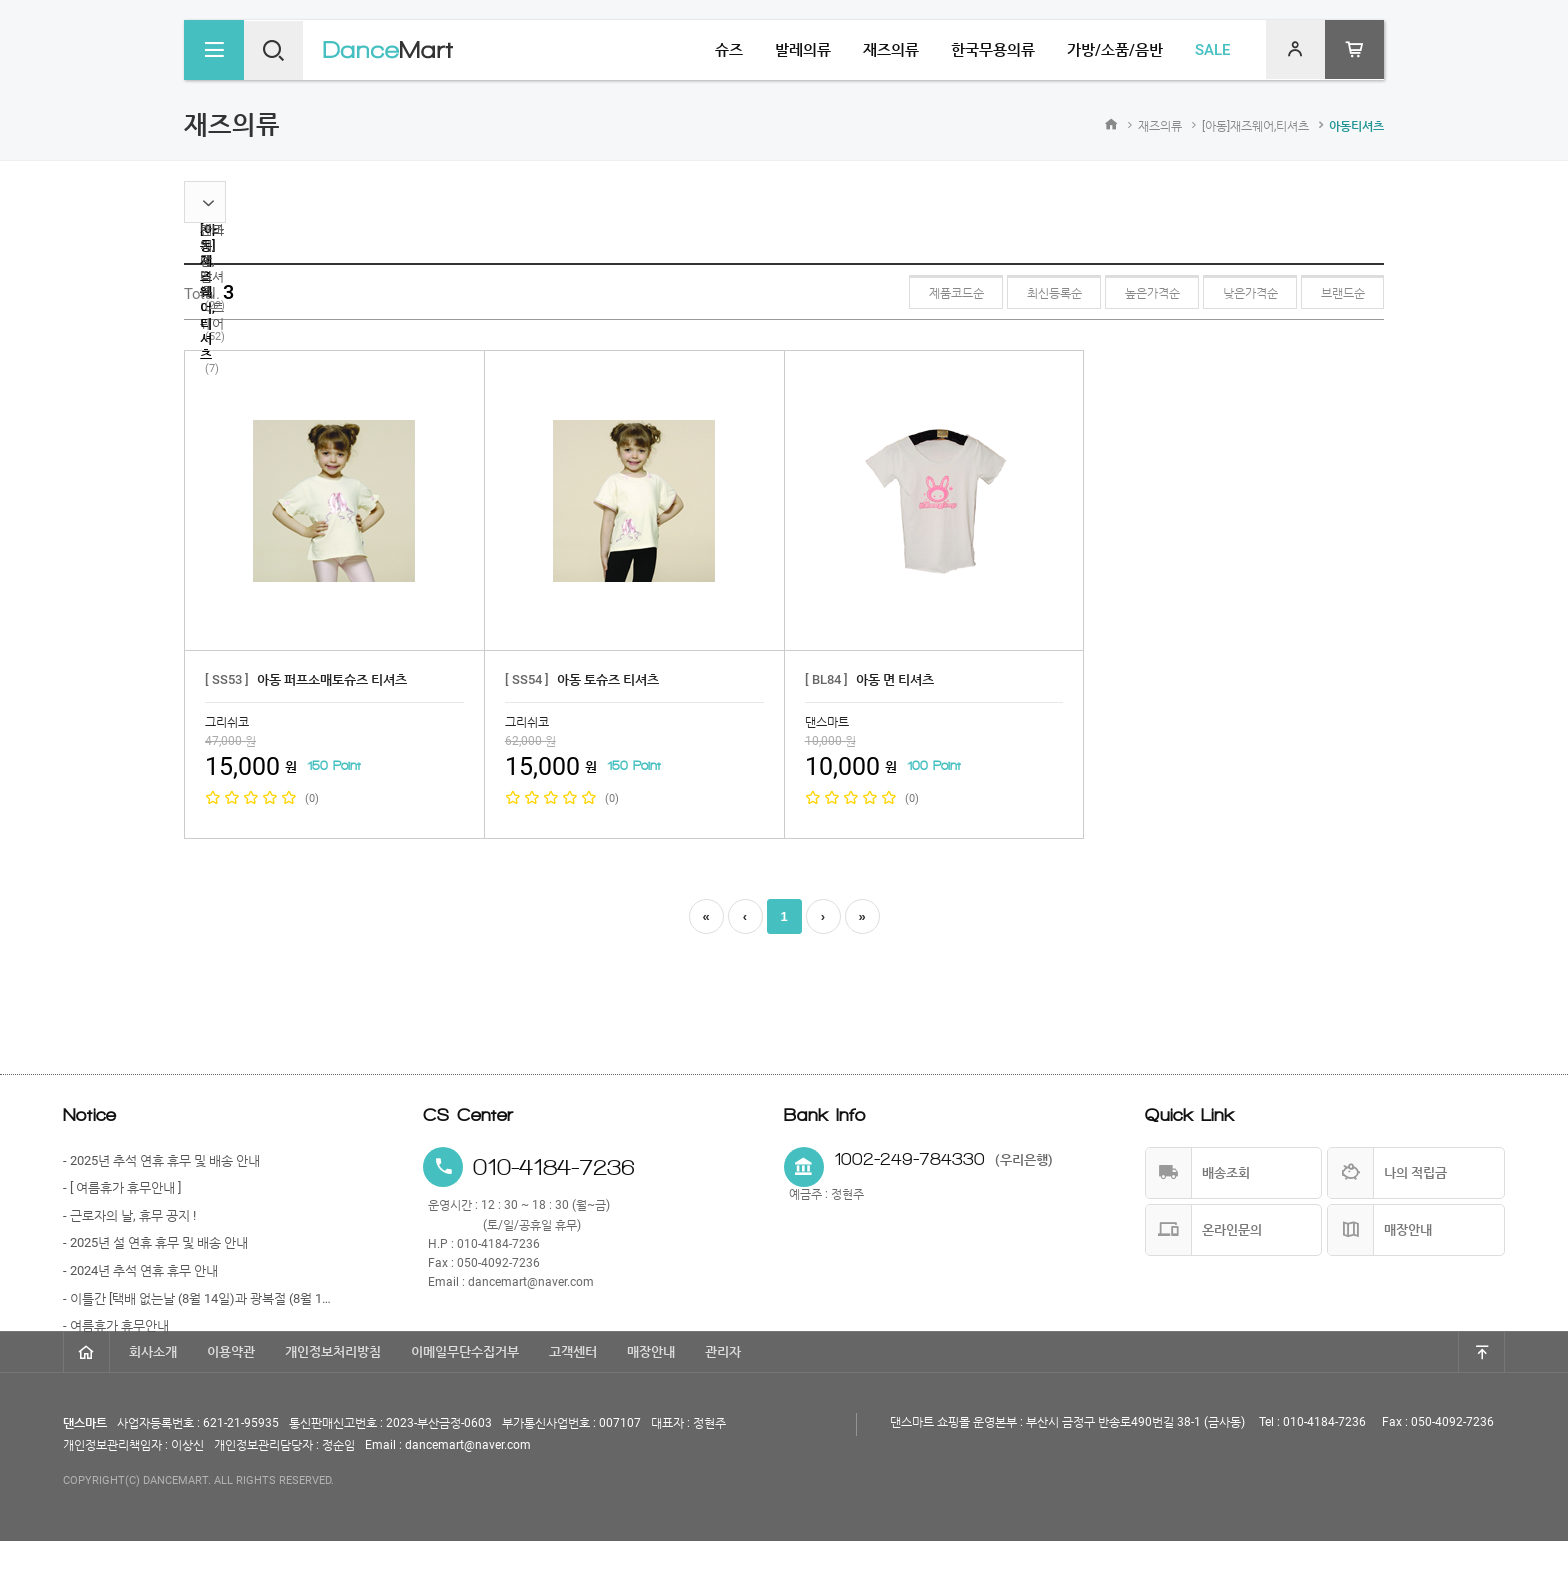 Image resolution: width=1568 pixels, height=1590 pixels. Describe the element at coordinates (1160, 126) in the screenshot. I see `재즈의류` at that location.